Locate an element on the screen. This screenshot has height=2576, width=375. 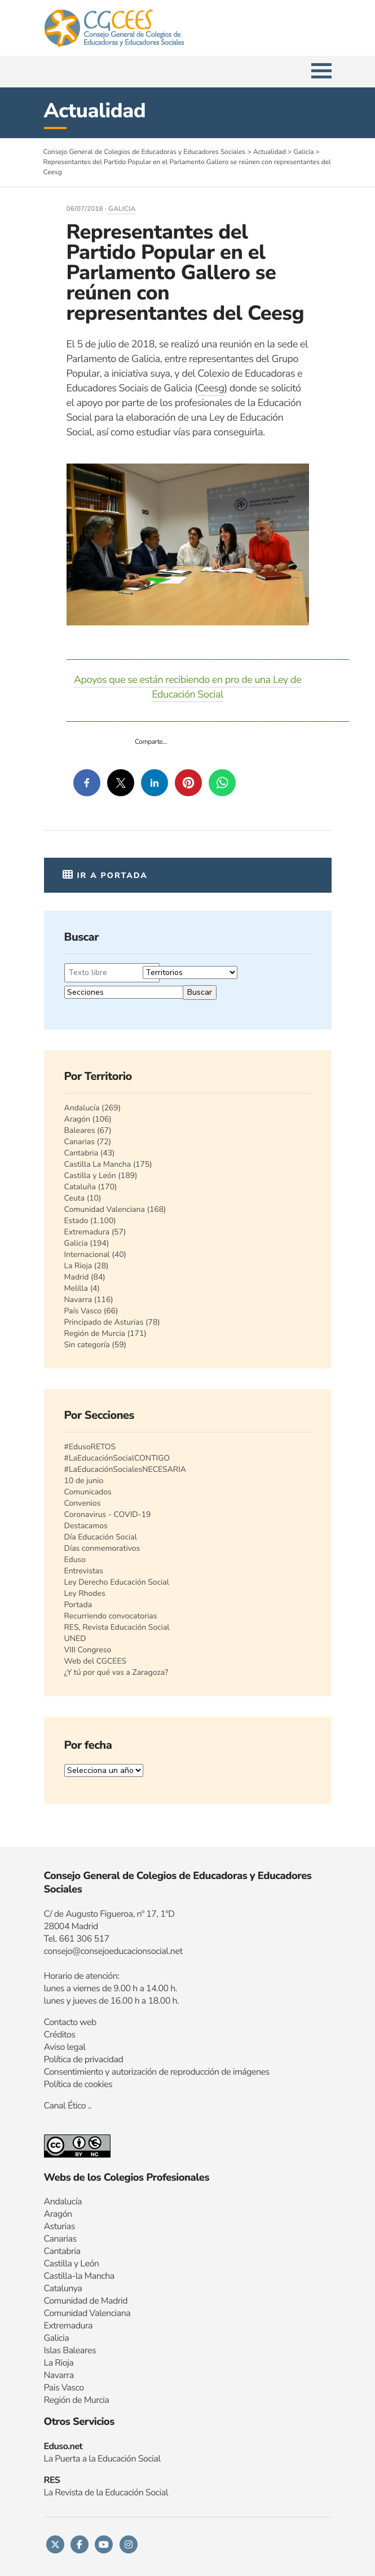
Destacamos is located at coordinates (86, 1525).